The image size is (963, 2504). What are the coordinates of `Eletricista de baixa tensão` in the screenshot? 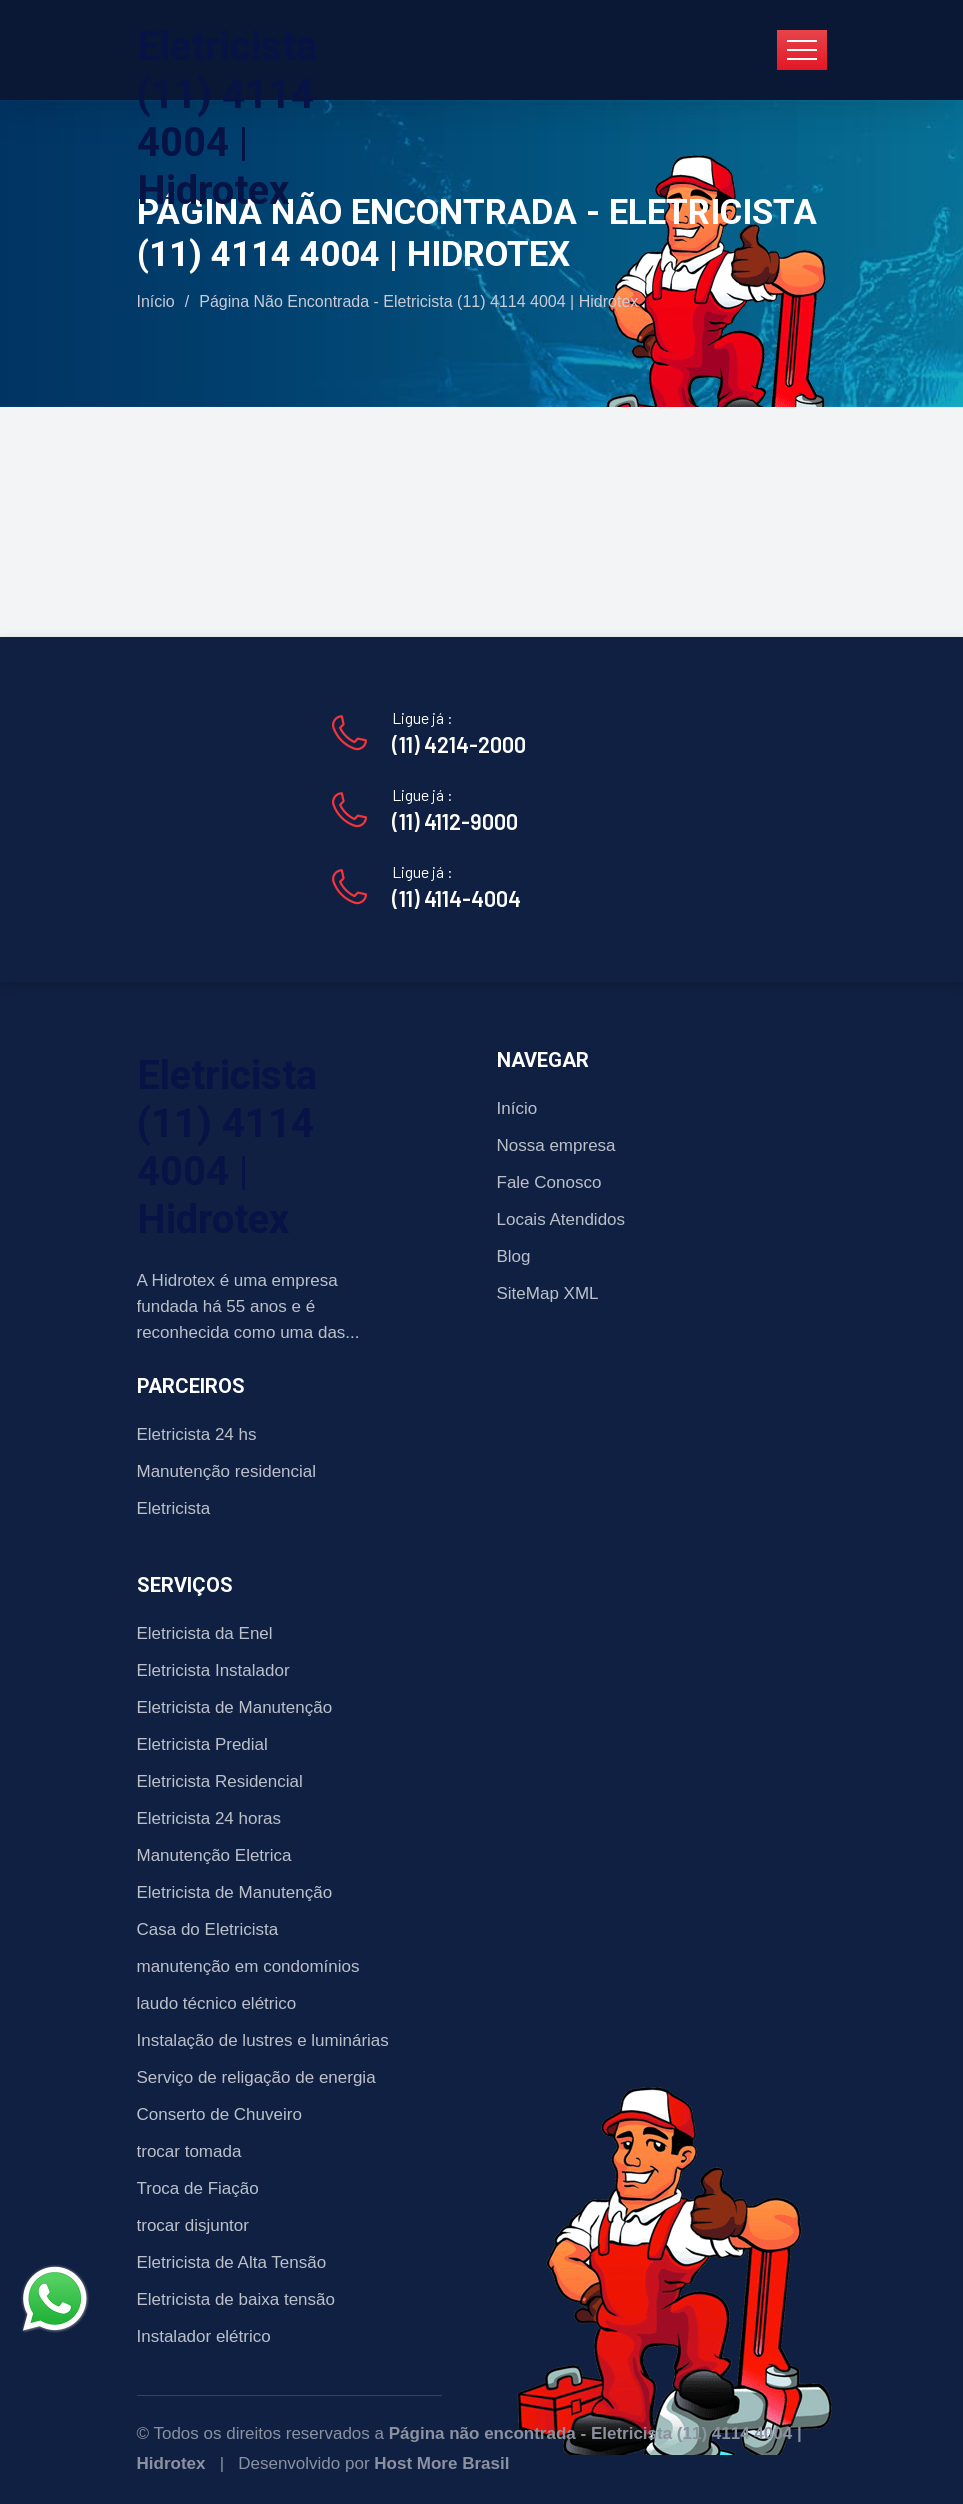 It's located at (236, 2299).